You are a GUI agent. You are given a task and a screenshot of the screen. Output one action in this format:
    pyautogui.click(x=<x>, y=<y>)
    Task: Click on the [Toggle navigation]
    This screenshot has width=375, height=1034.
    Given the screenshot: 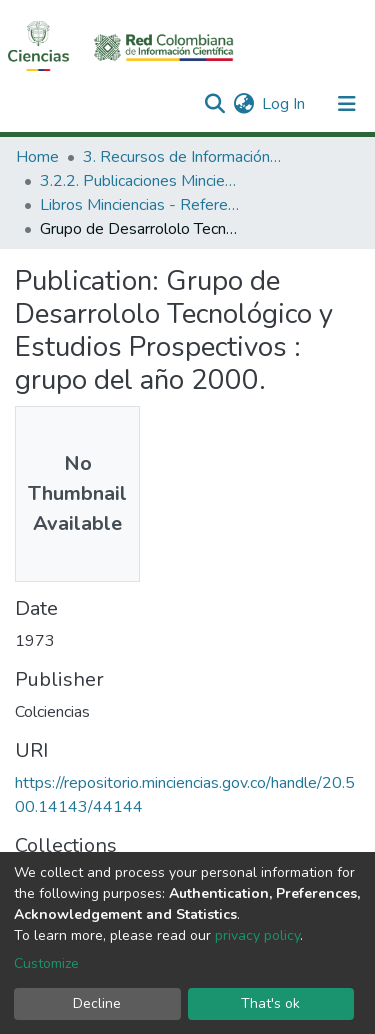 What is the action you would take?
    pyautogui.click(x=347, y=104)
    